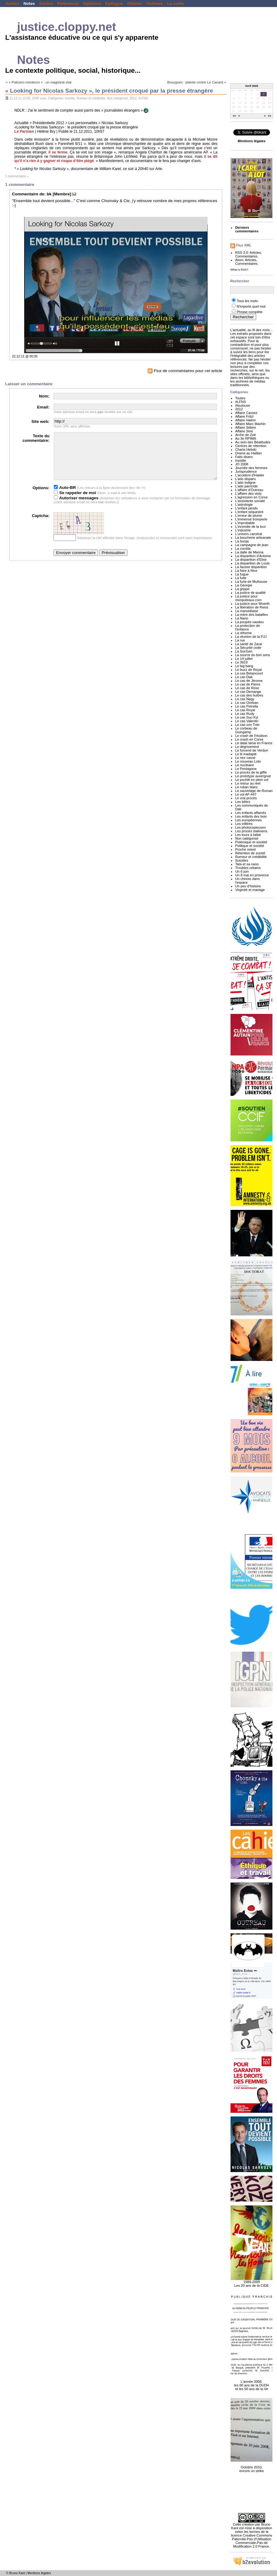 The height and width of the screenshot is (2576, 277). What do you see at coordinates (249, 695) in the screenshot?
I see `Le cas des huitres` at bounding box center [249, 695].